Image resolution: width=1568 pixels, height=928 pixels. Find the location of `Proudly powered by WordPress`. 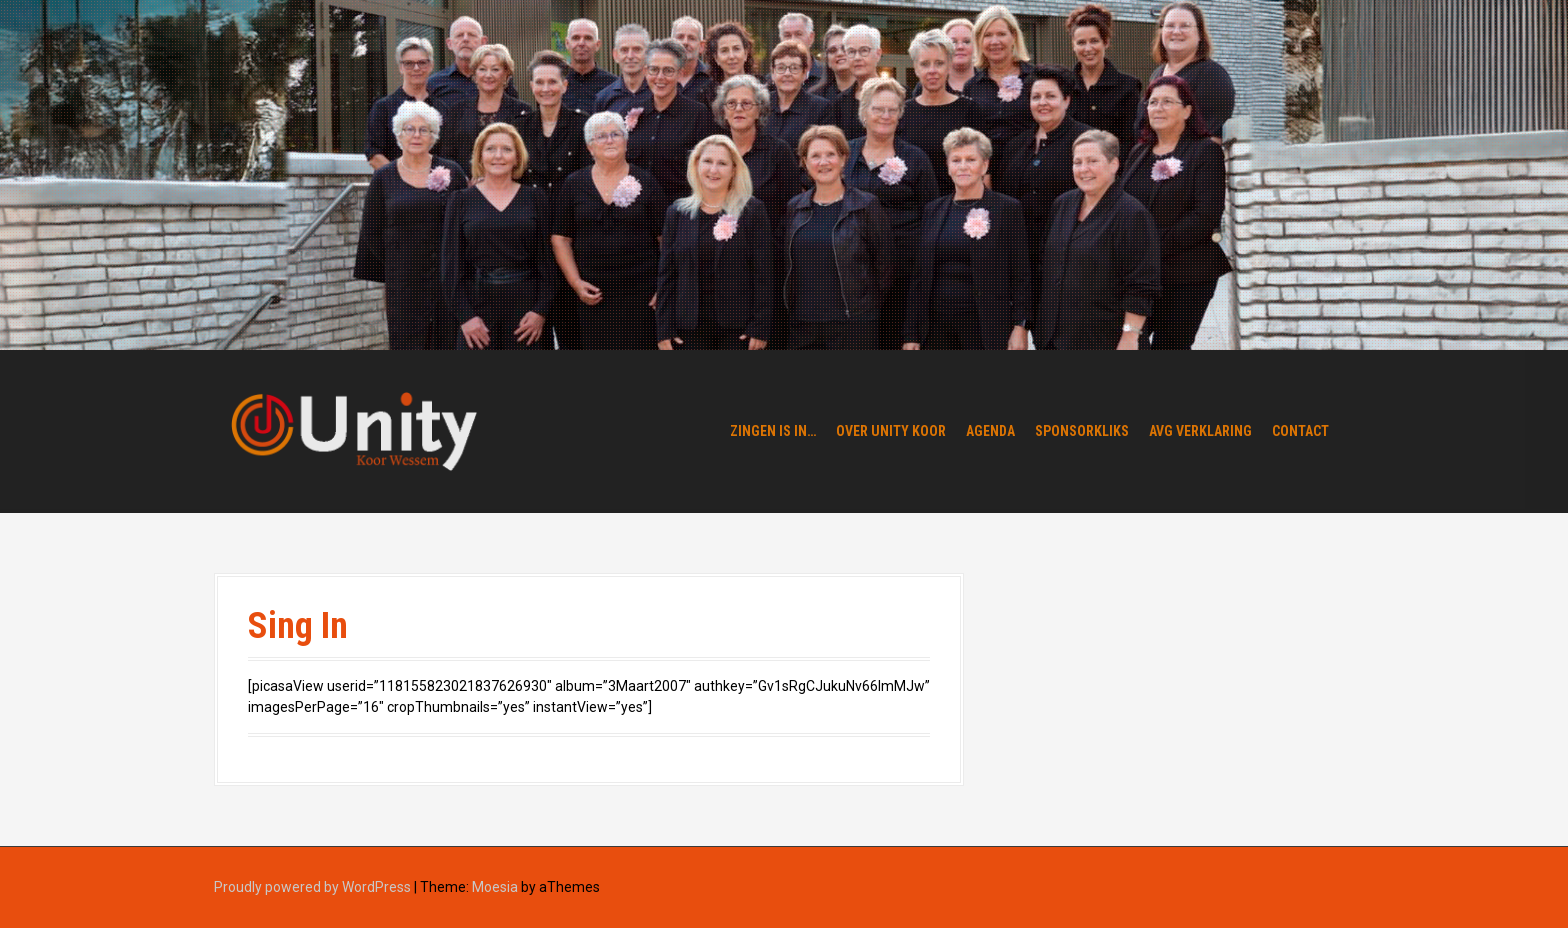

Proudly powered by WordPress is located at coordinates (312, 887).